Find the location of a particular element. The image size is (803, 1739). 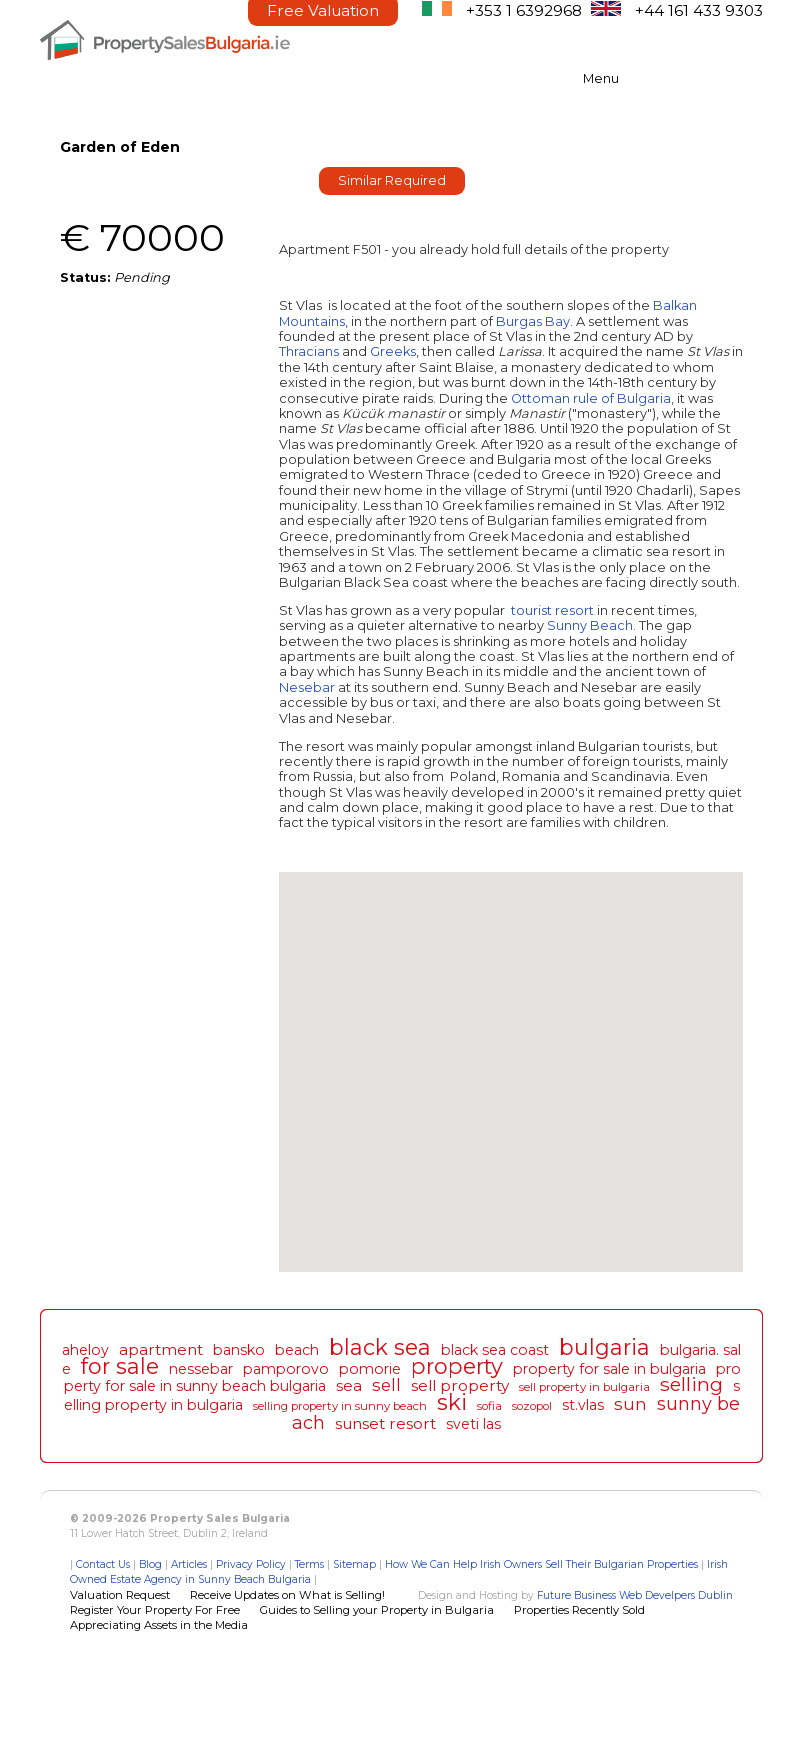

Nesebar is located at coordinates (307, 687).